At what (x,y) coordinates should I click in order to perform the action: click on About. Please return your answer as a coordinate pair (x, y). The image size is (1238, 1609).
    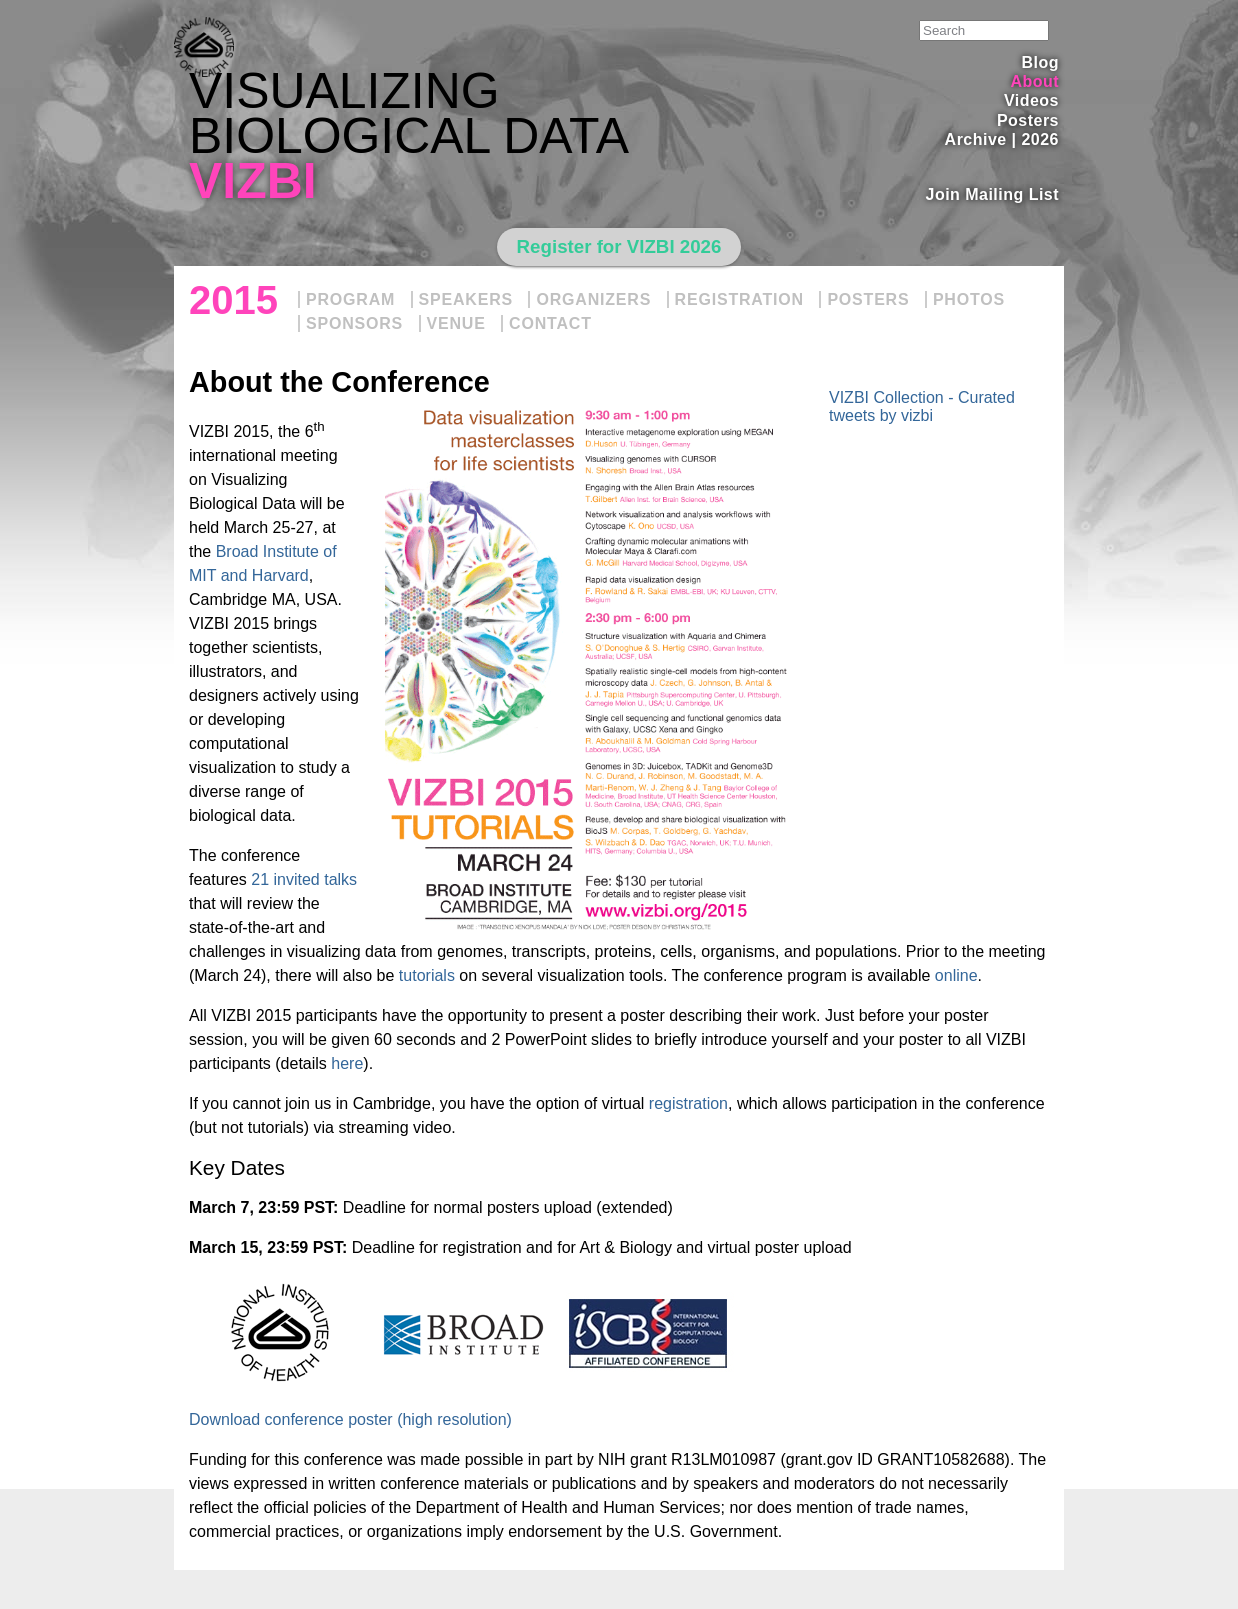
    Looking at the image, I should click on (1034, 81).